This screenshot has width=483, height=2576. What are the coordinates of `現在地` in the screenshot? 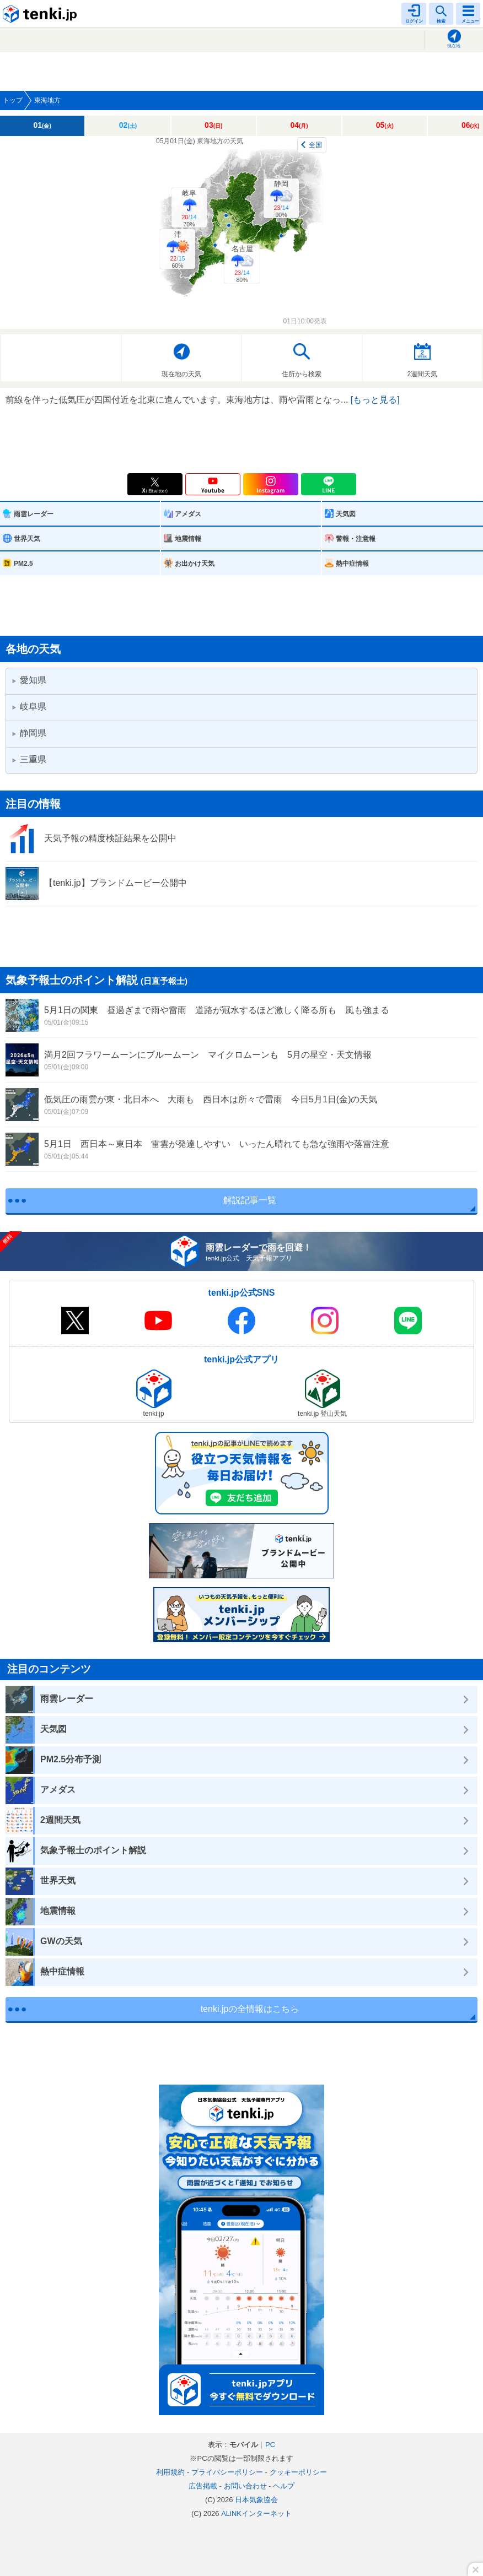 It's located at (453, 46).